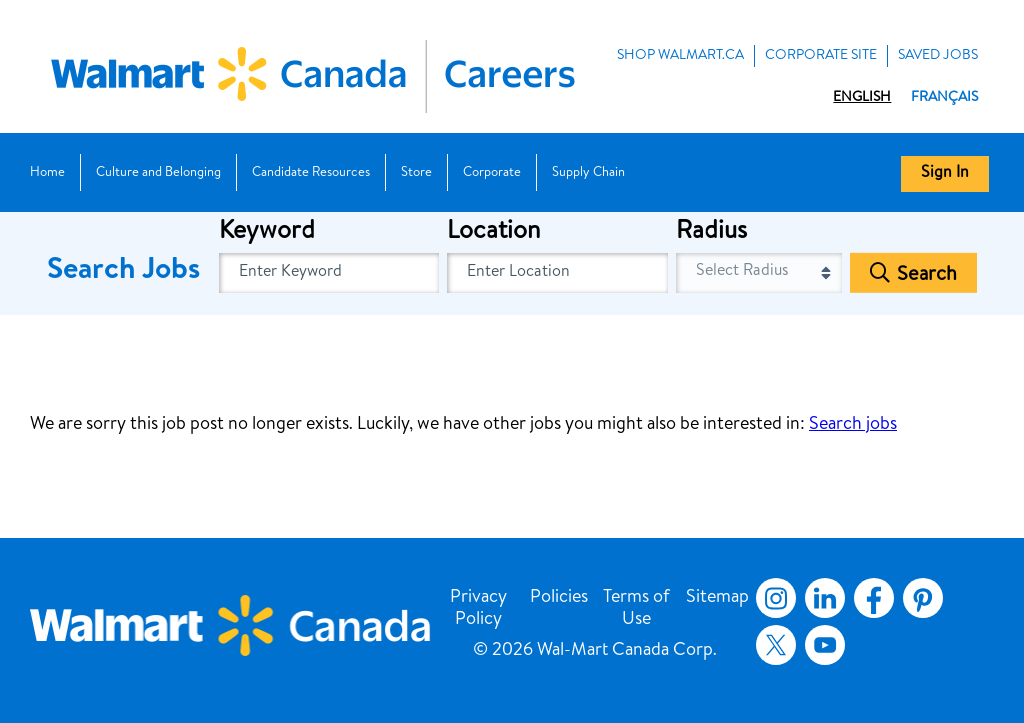  What do you see at coordinates (825, 645) in the screenshot?
I see `YouTube` at bounding box center [825, 645].